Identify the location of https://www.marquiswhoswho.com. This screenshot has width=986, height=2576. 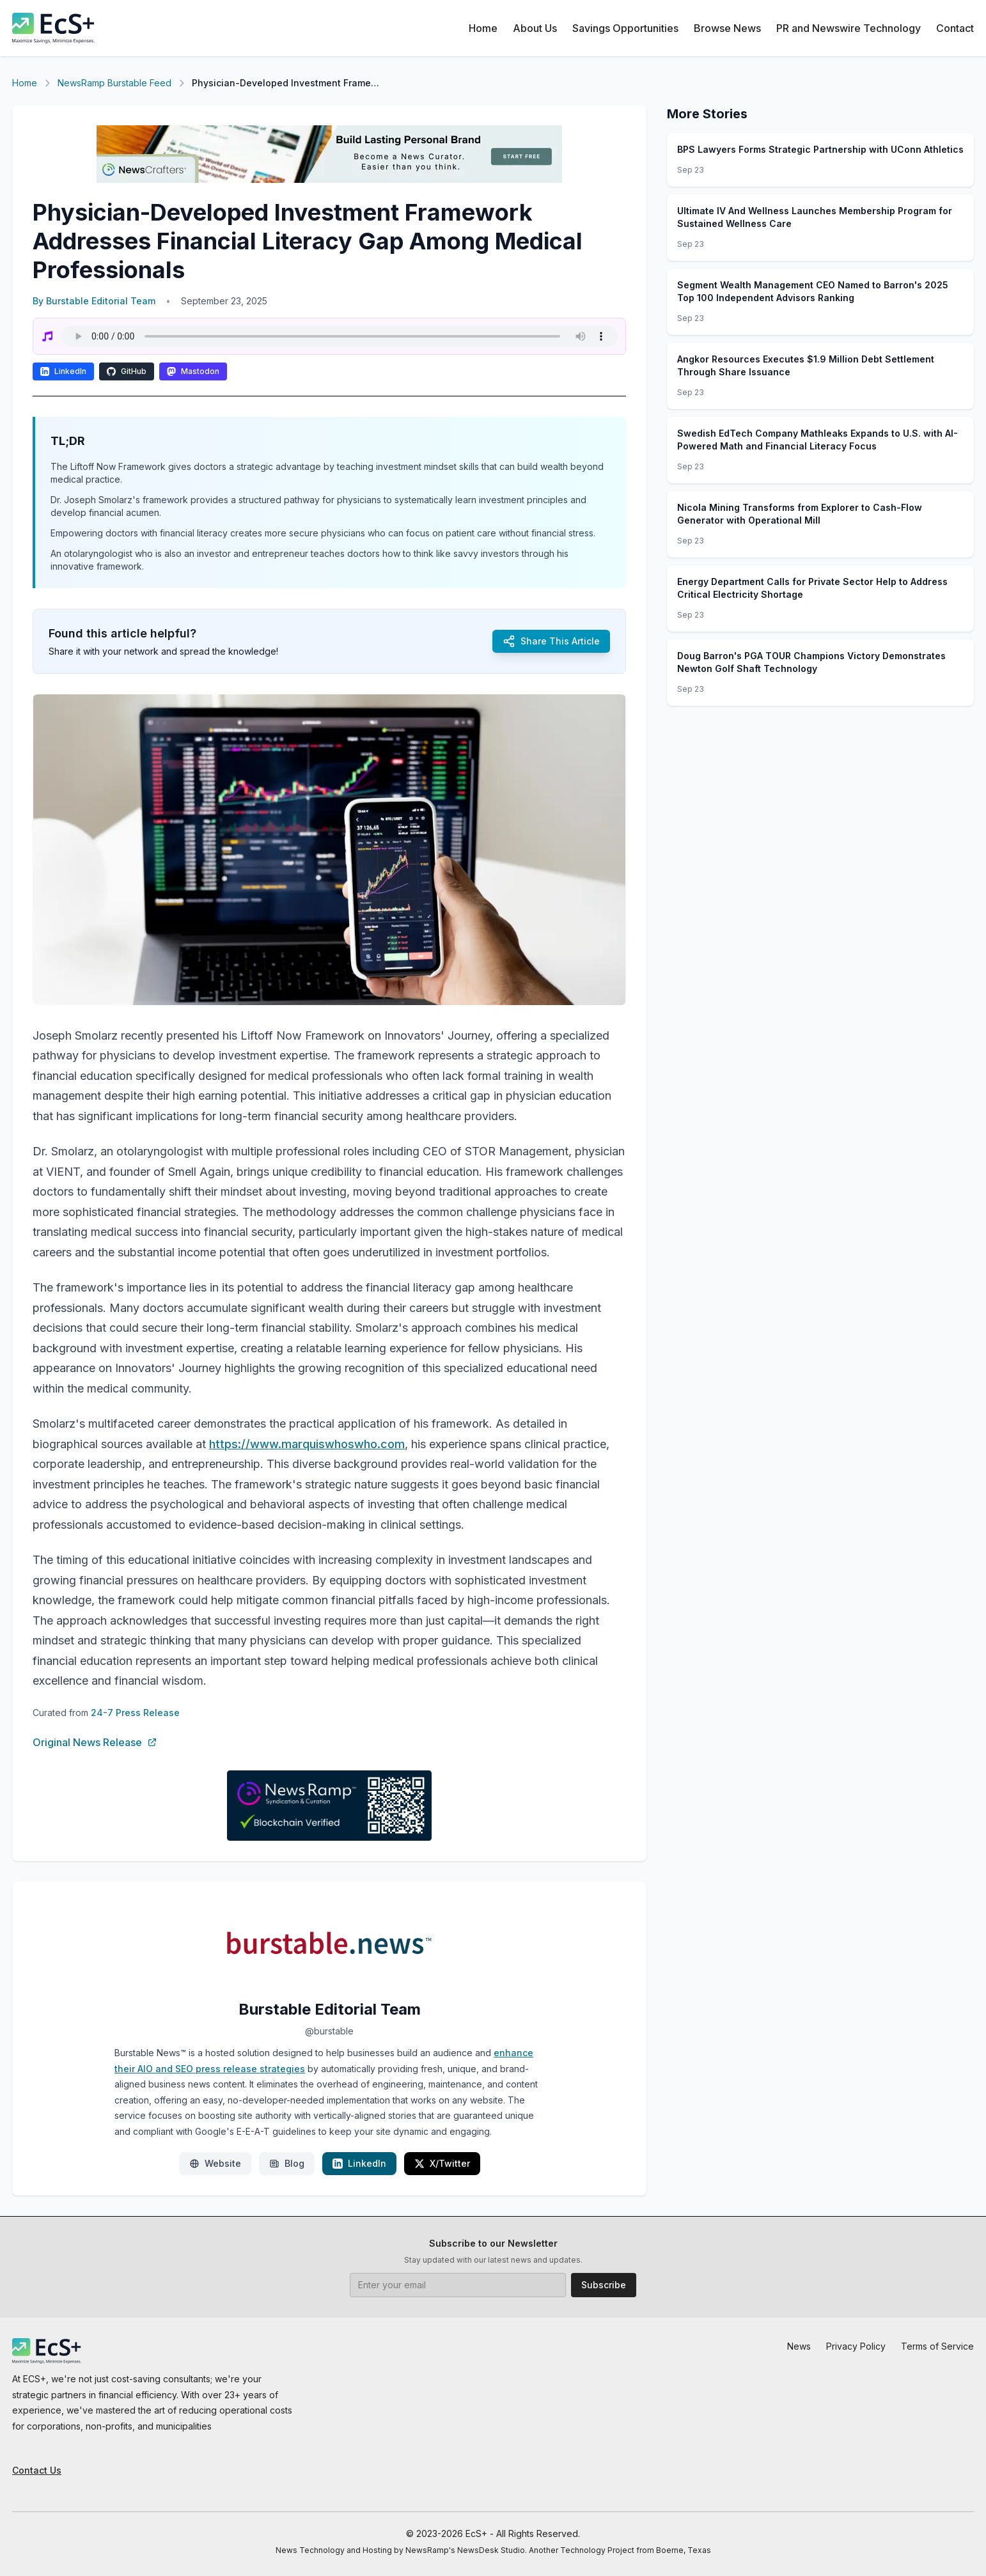
(307, 1444).